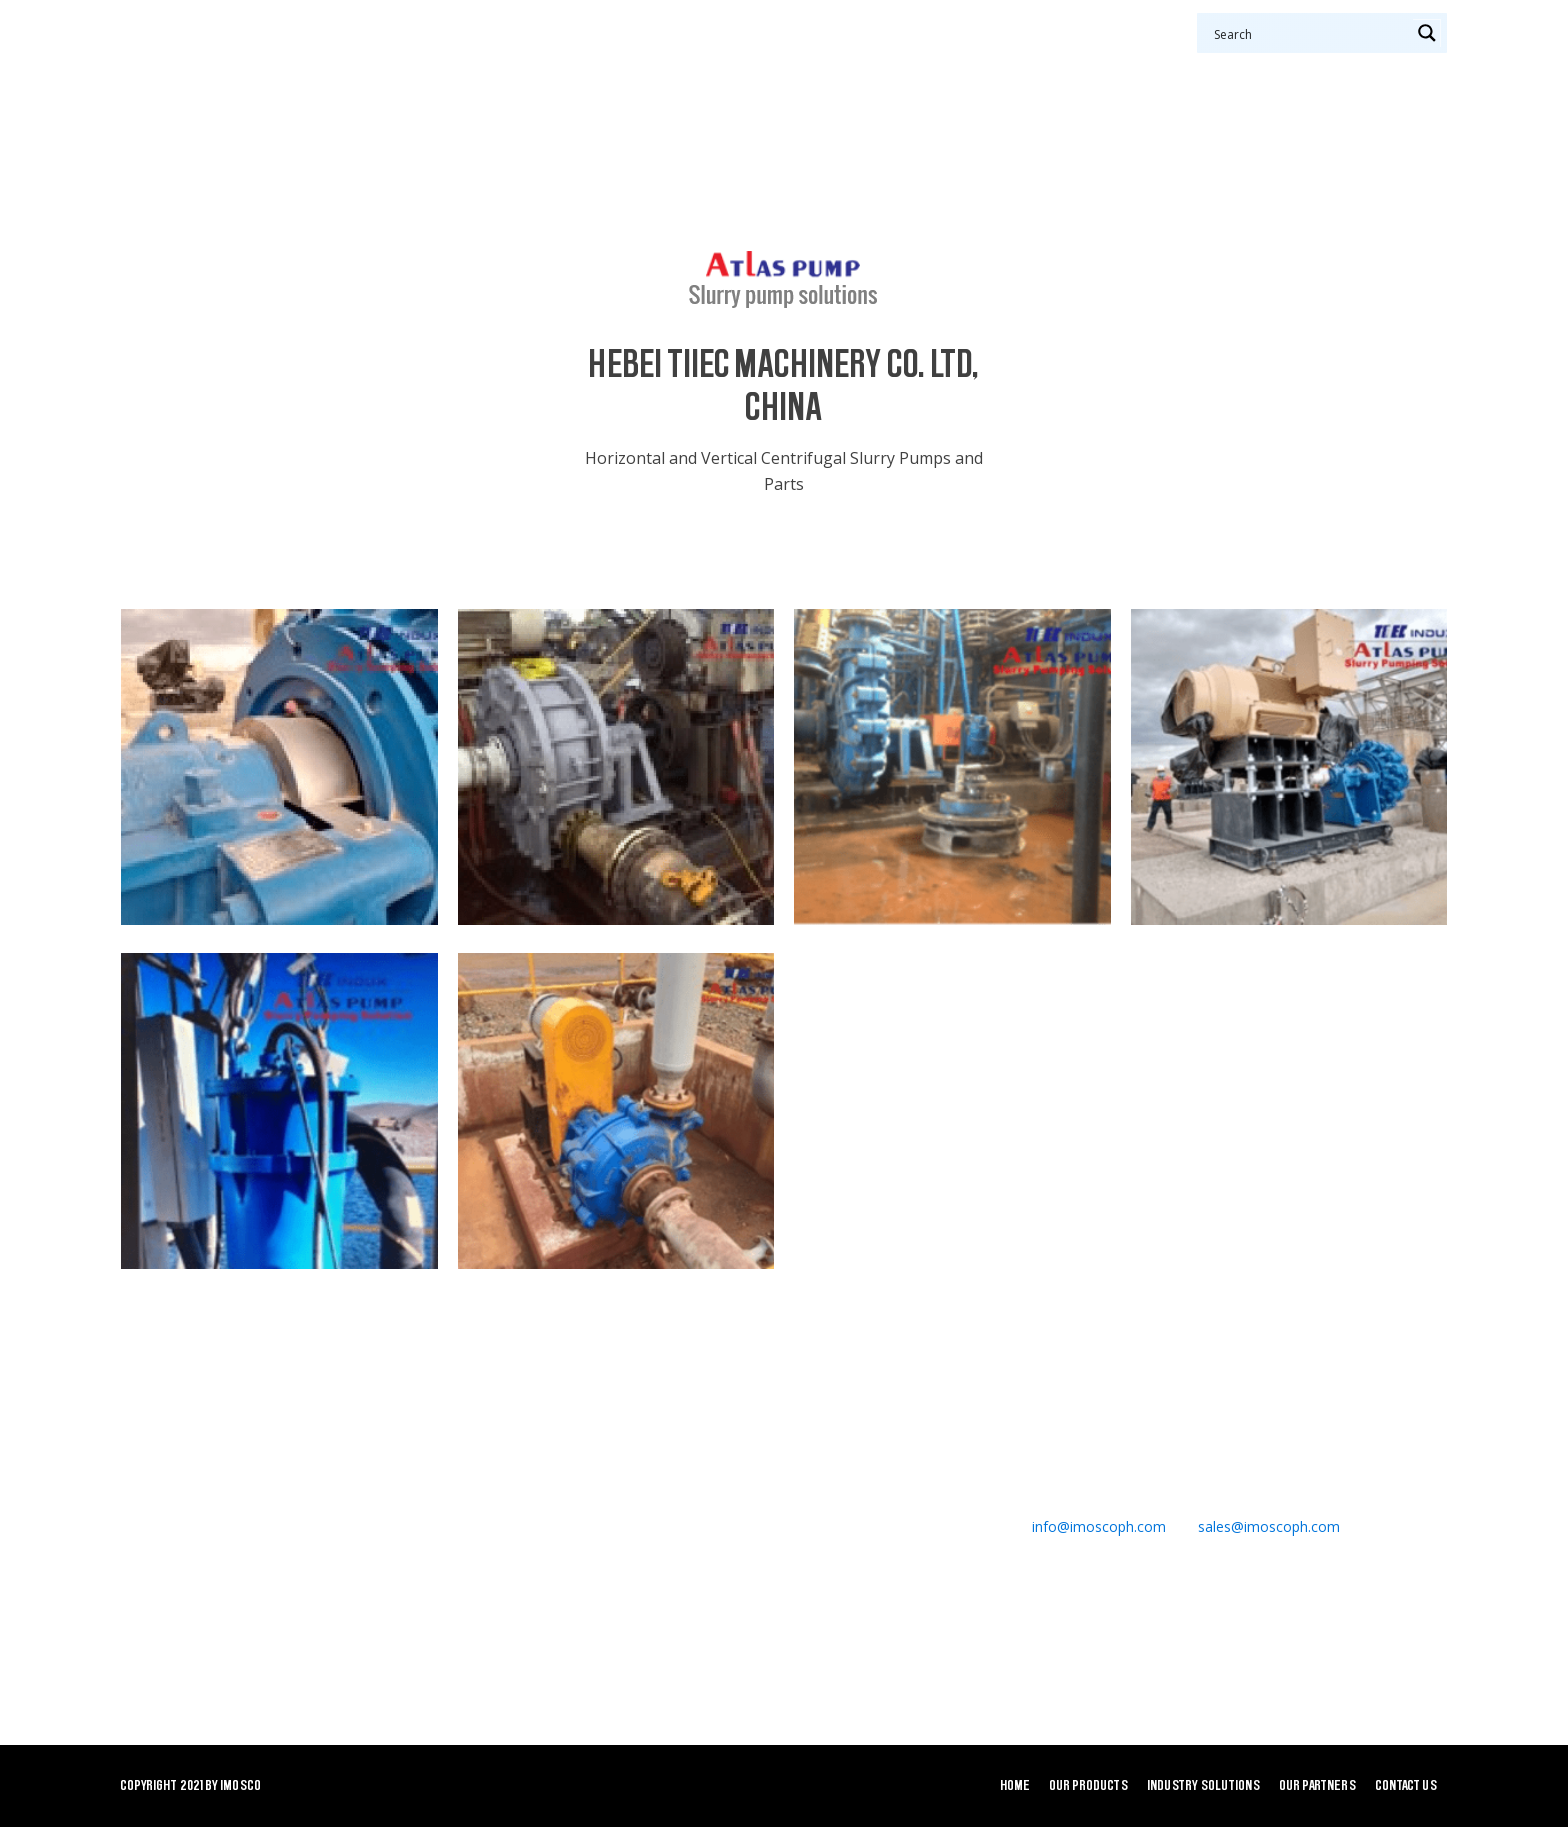 This screenshot has width=1568, height=1827. Describe the element at coordinates (937, 70) in the screenshot. I see `Our Partners` at that location.